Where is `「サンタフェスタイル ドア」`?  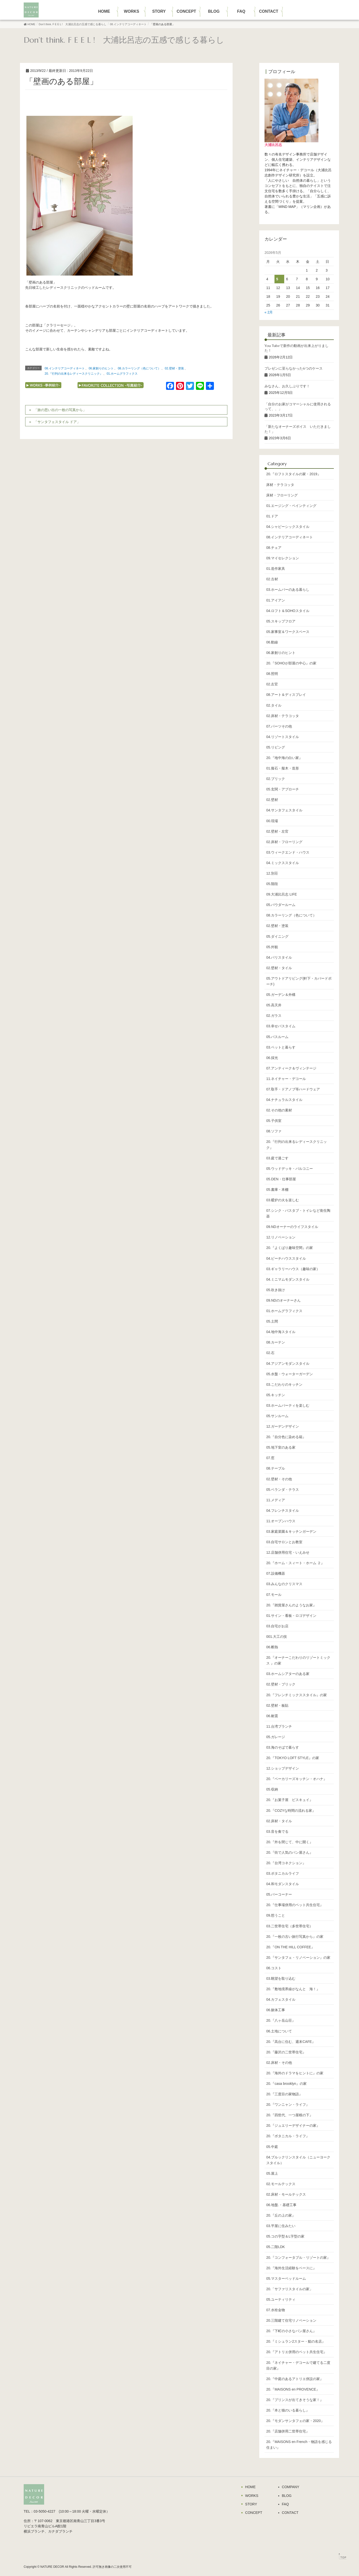
「サンタフェスタイル ドア」 is located at coordinates (57, 422).